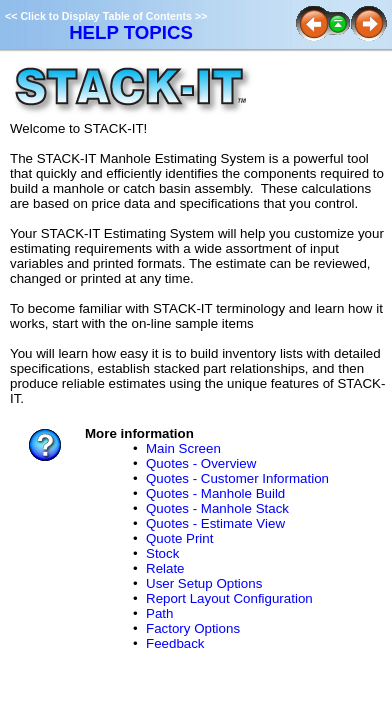 The width and height of the screenshot is (392, 720). Describe the element at coordinates (217, 508) in the screenshot. I see `Quotes - Manhole Stack` at that location.